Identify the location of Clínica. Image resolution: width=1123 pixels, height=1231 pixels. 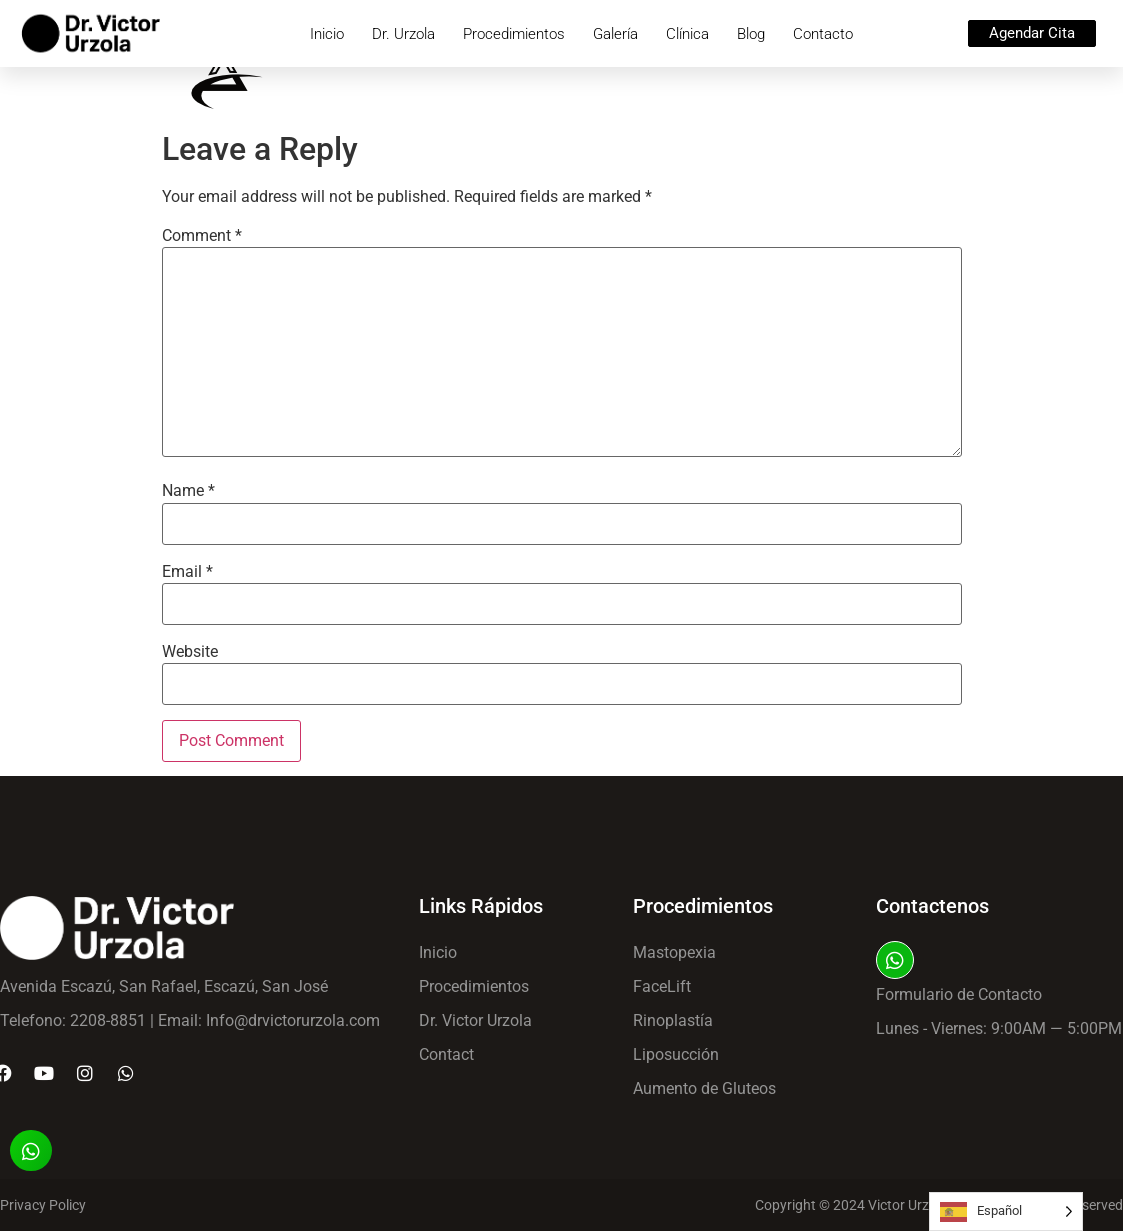
(687, 34).